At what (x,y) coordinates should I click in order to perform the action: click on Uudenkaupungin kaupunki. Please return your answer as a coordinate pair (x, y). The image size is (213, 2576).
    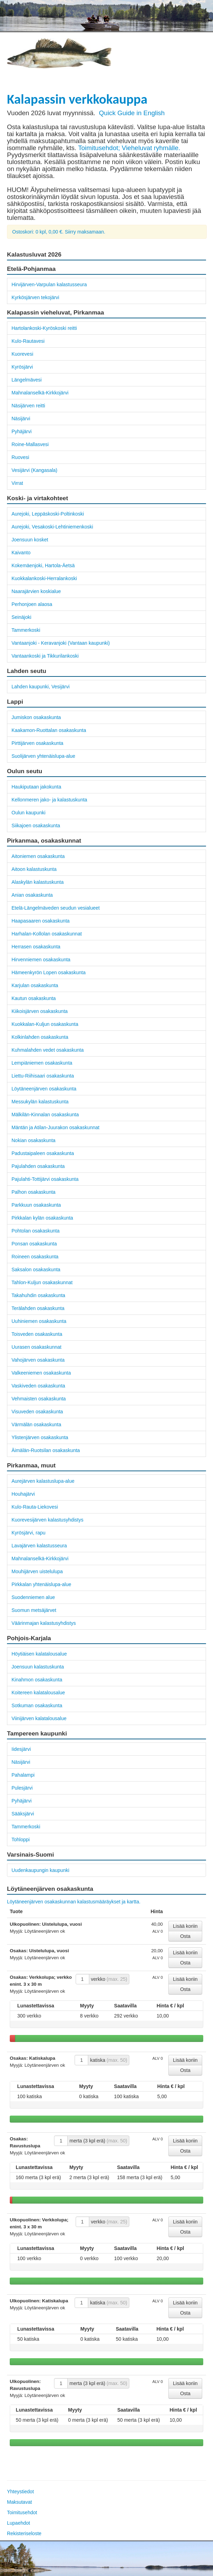
    Looking at the image, I should click on (40, 1870).